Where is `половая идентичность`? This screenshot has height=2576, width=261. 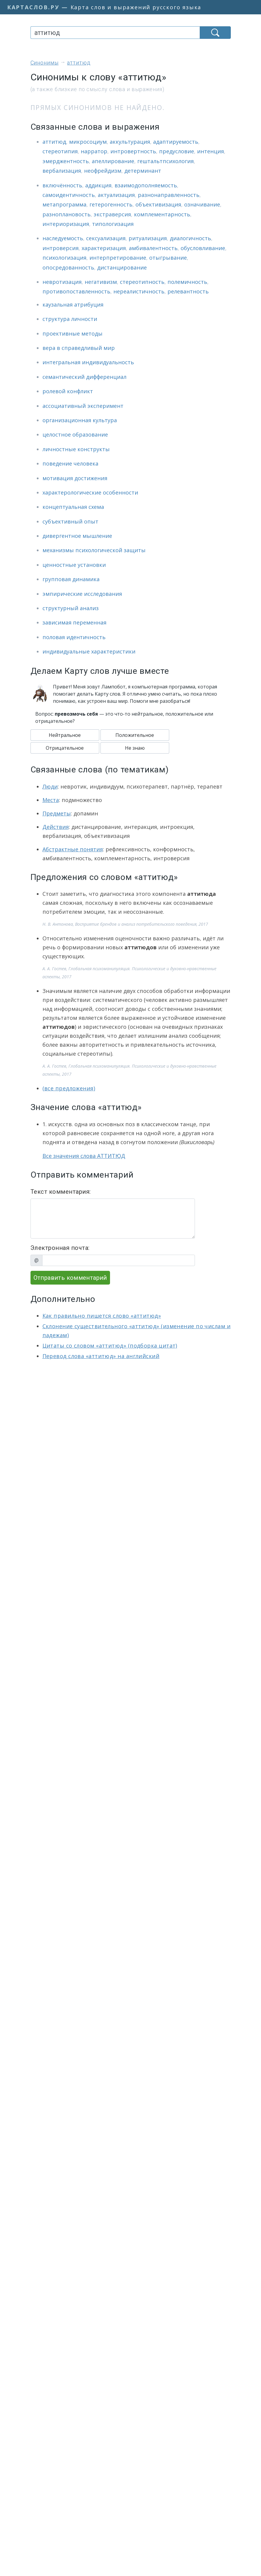 половая идентичность is located at coordinates (74, 637).